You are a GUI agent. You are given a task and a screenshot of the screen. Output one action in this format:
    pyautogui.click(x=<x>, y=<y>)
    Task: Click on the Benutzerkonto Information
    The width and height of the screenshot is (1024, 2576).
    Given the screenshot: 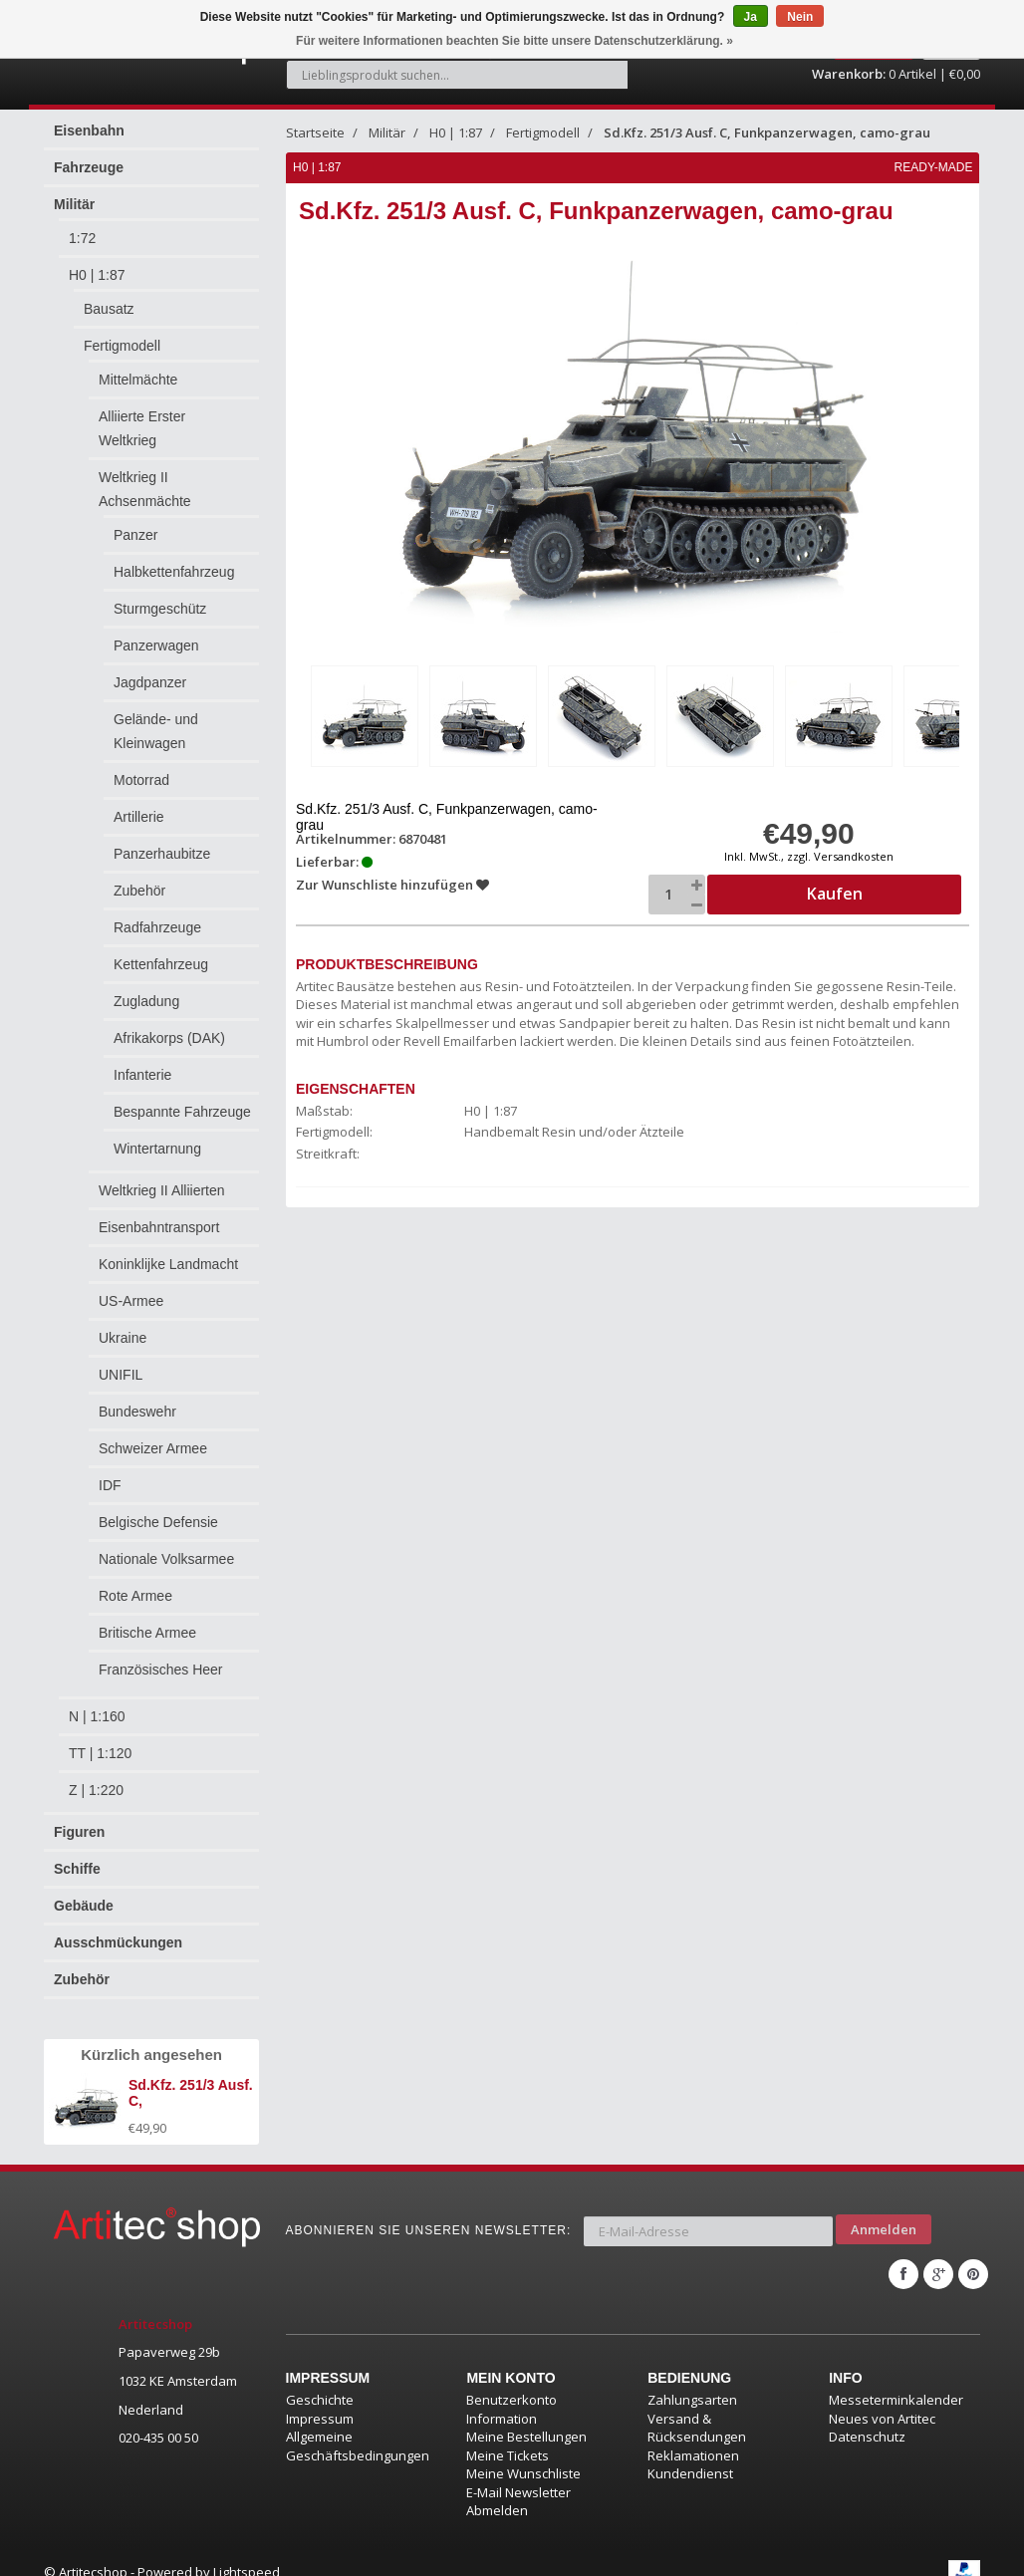 What is the action you would take?
    pyautogui.click(x=511, y=2390)
    